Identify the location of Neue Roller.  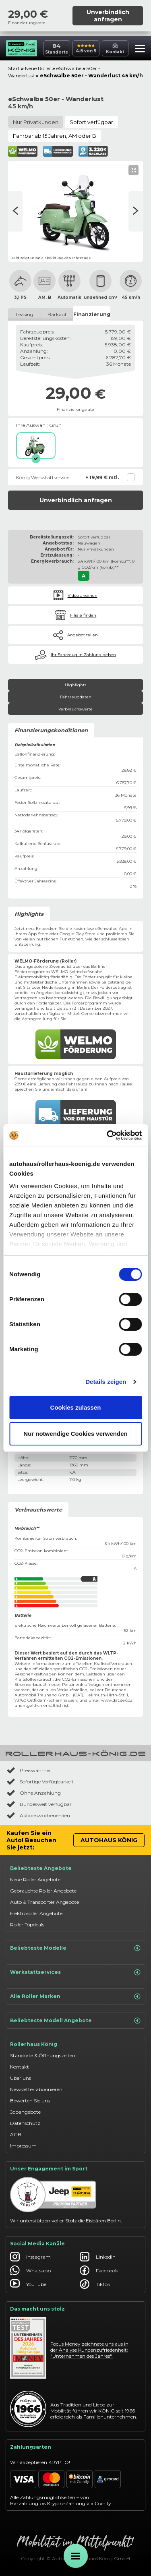
(38, 68).